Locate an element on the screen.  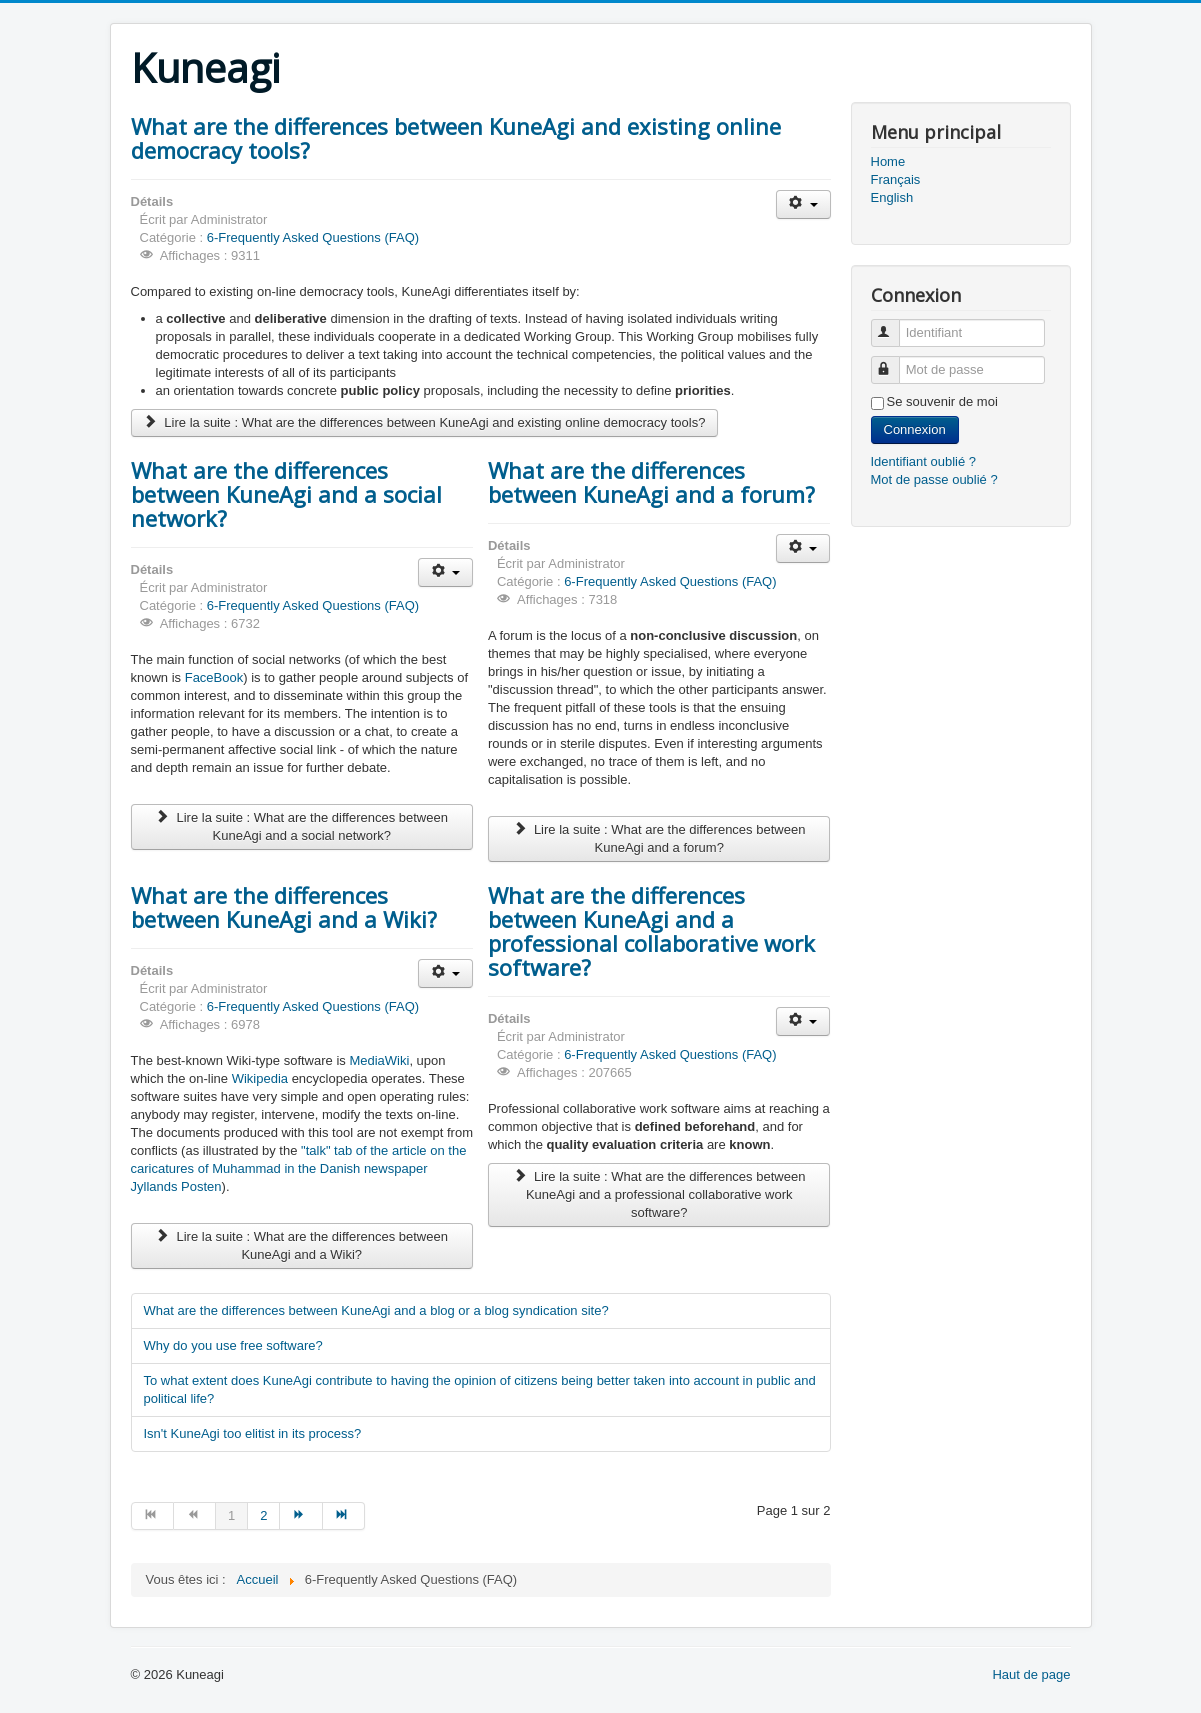
Identifiant oublié ? is located at coordinates (924, 461).